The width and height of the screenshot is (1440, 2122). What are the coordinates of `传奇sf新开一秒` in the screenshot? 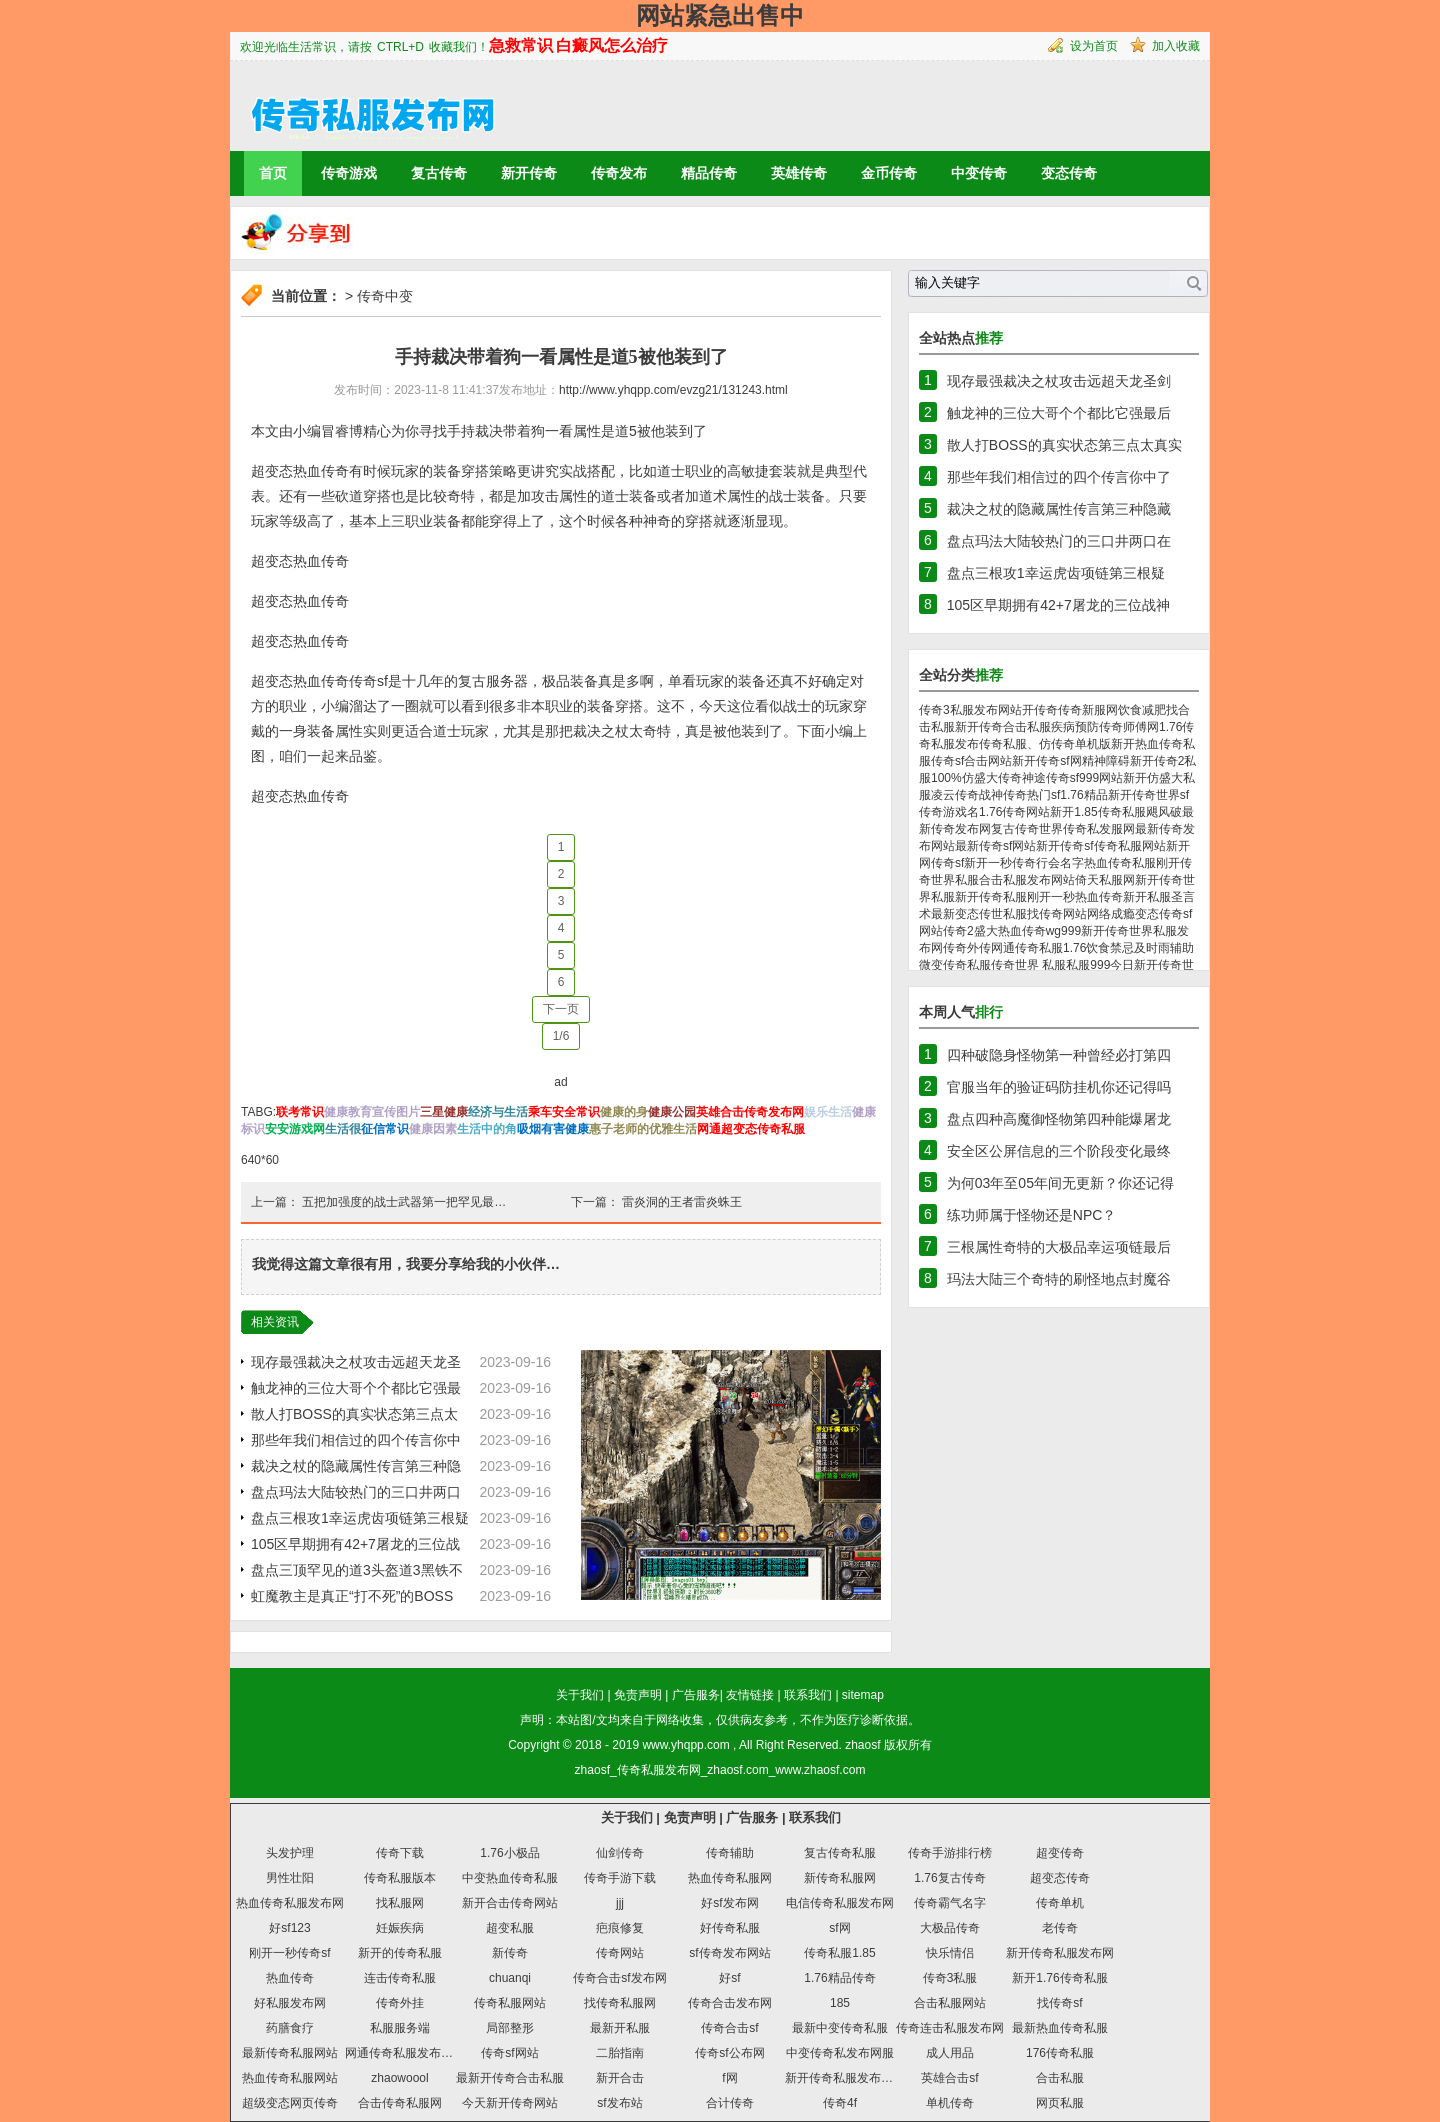 It's located at (971, 863).